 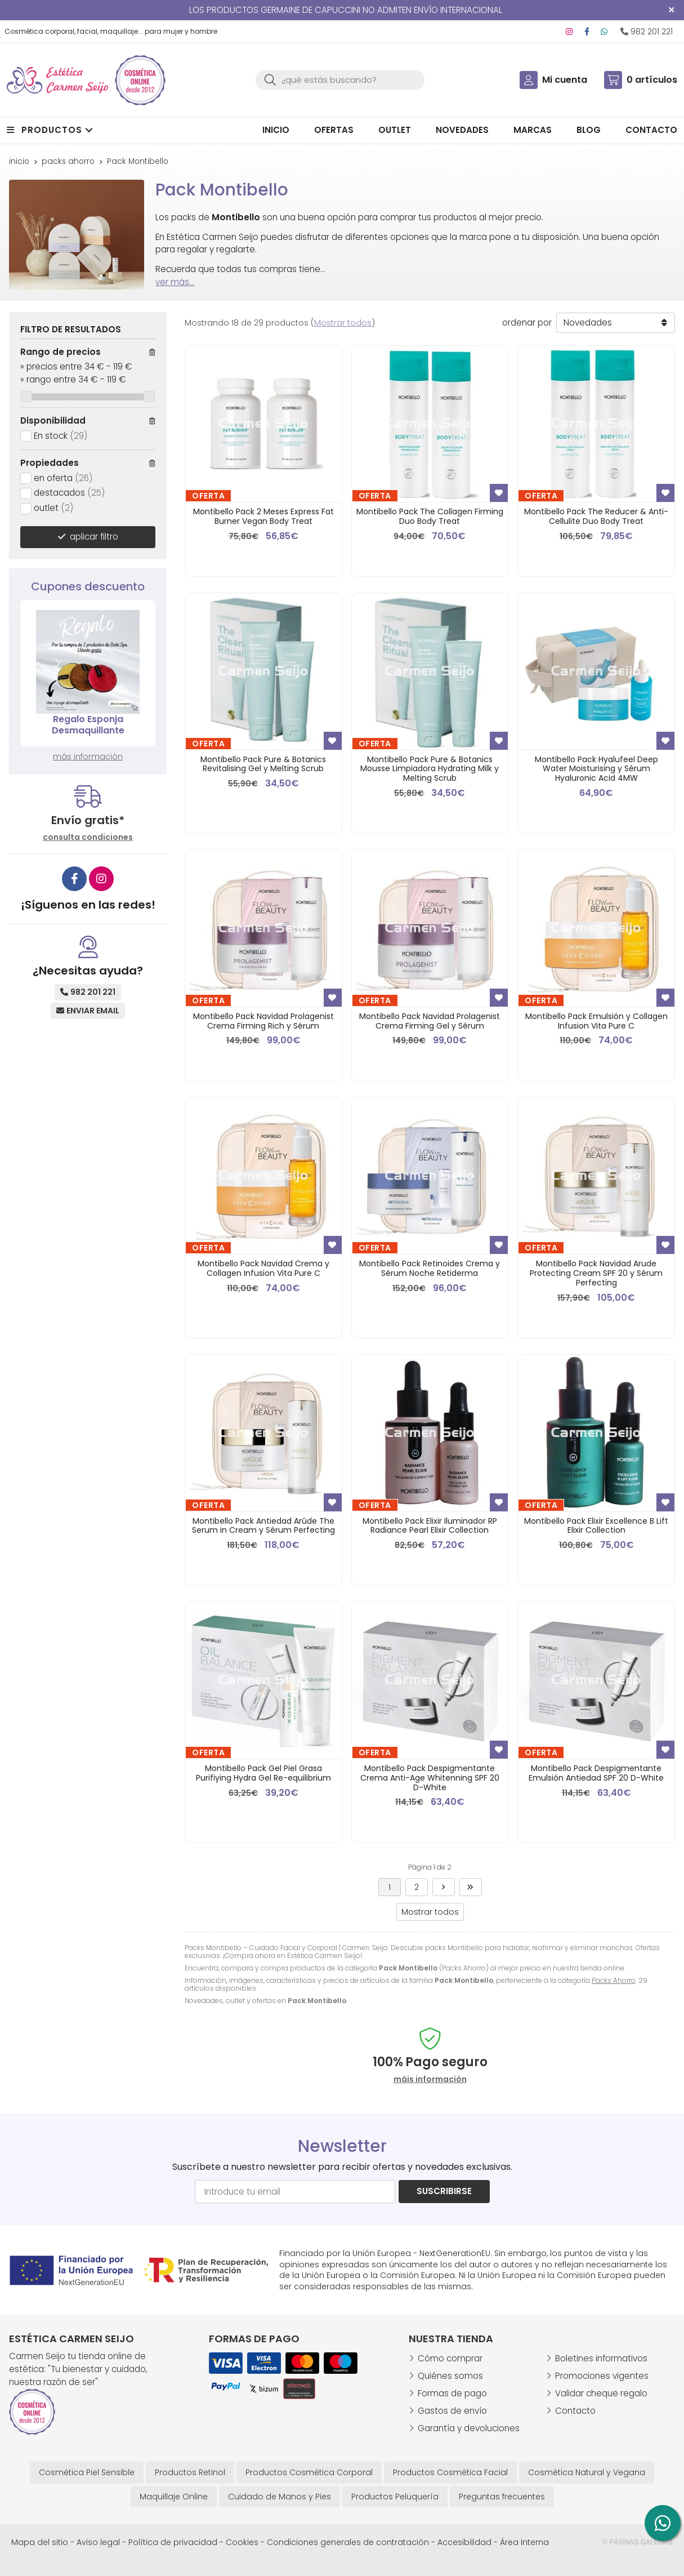 I want to click on Montibello Pack Hyalufeel Deep Water Moisturising y Sérum Hyaluronic Acid 4MW, so click(x=596, y=769).